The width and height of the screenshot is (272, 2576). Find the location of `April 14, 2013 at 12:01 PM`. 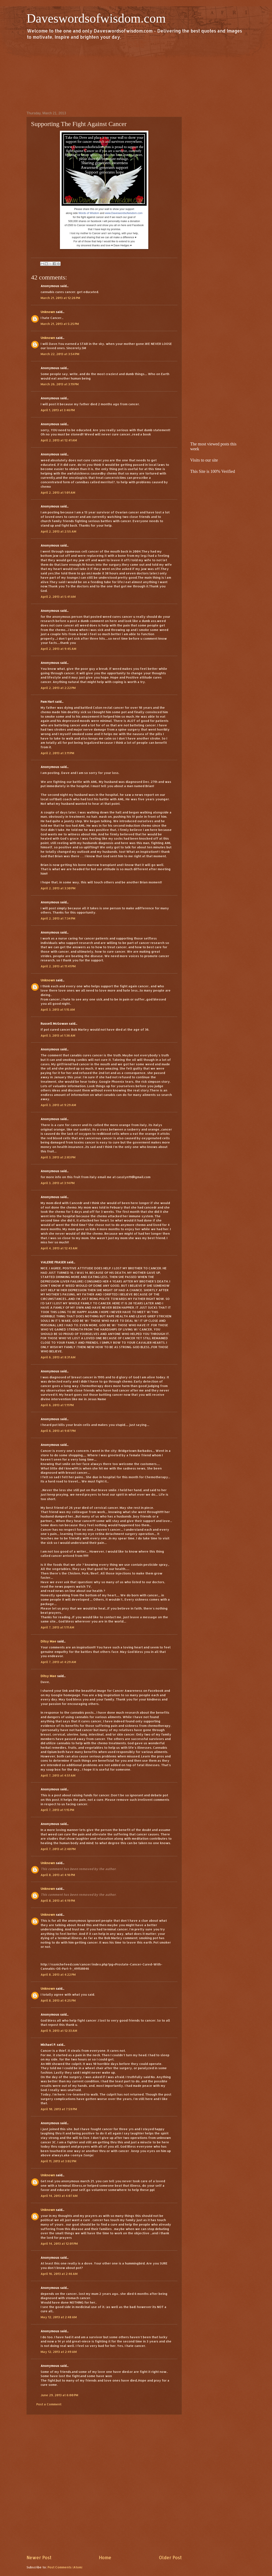

April 14, 2013 at 12:01 PM is located at coordinates (59, 2244).